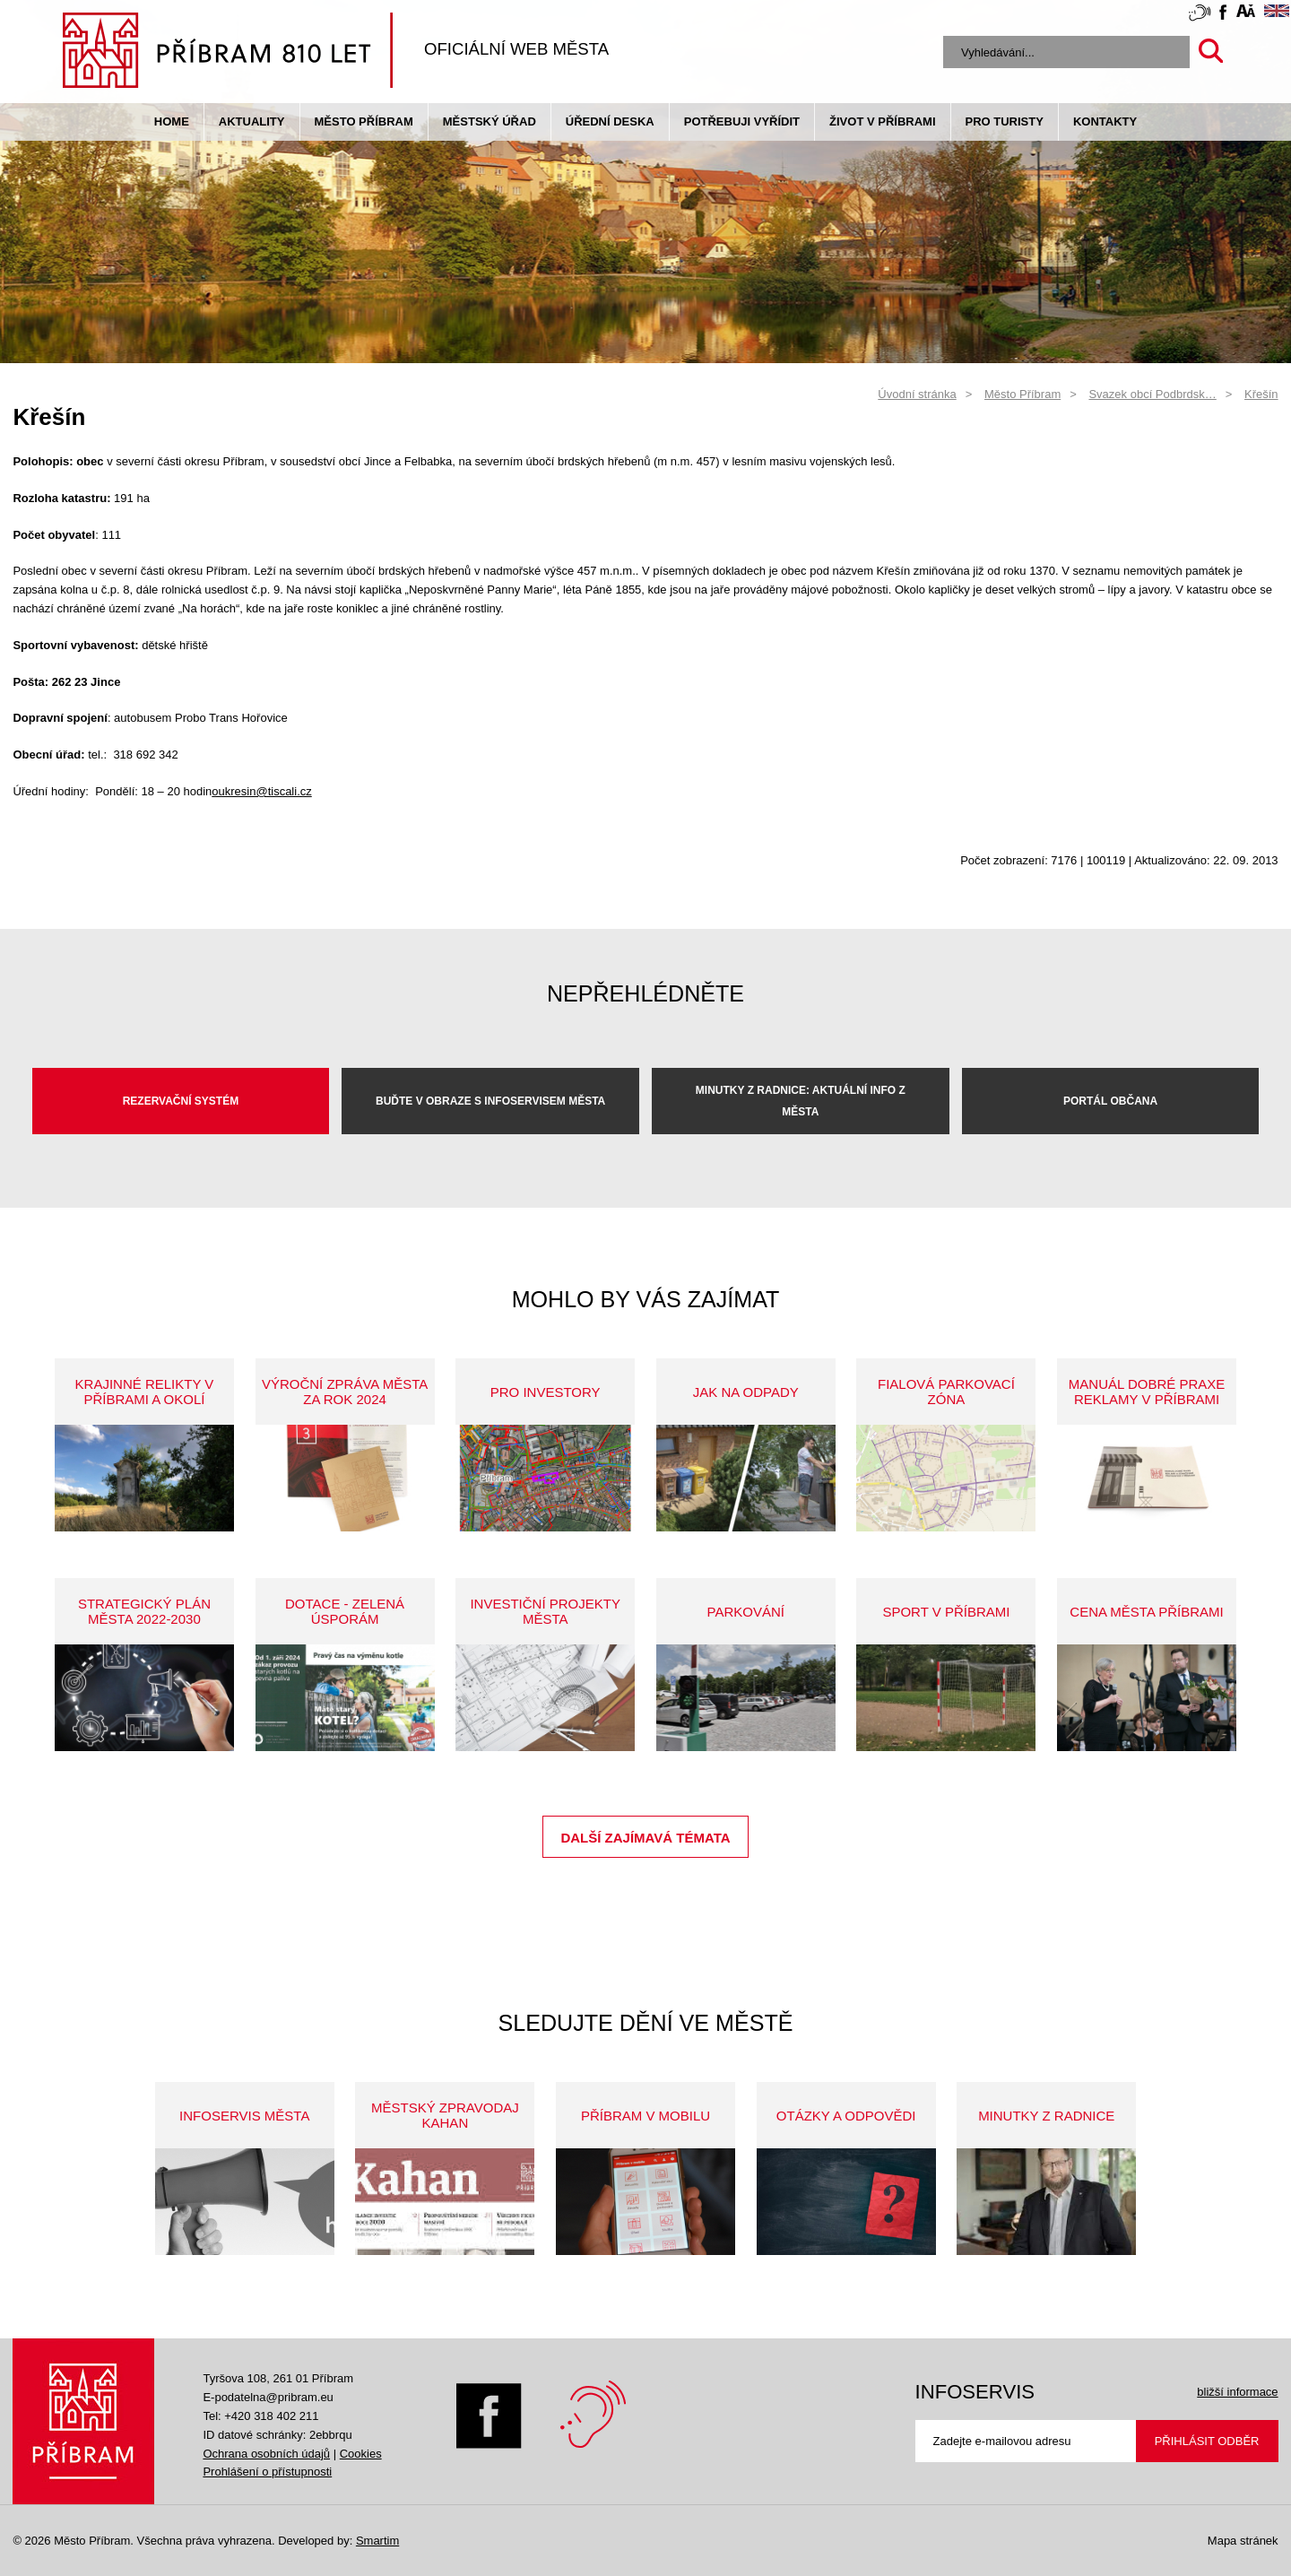 This screenshot has height=2576, width=1291. I want to click on Mapa stránek, so click(1243, 2540).